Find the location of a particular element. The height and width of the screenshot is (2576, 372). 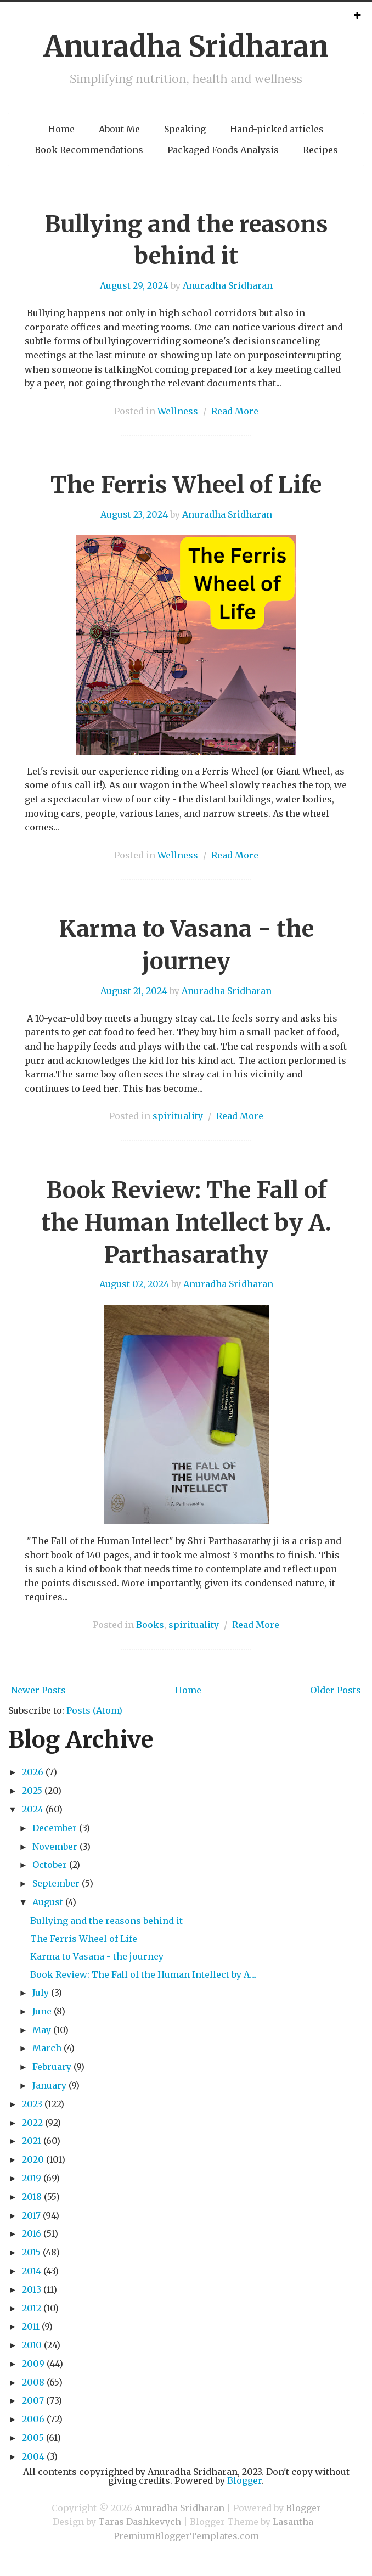

Speaking is located at coordinates (185, 129).